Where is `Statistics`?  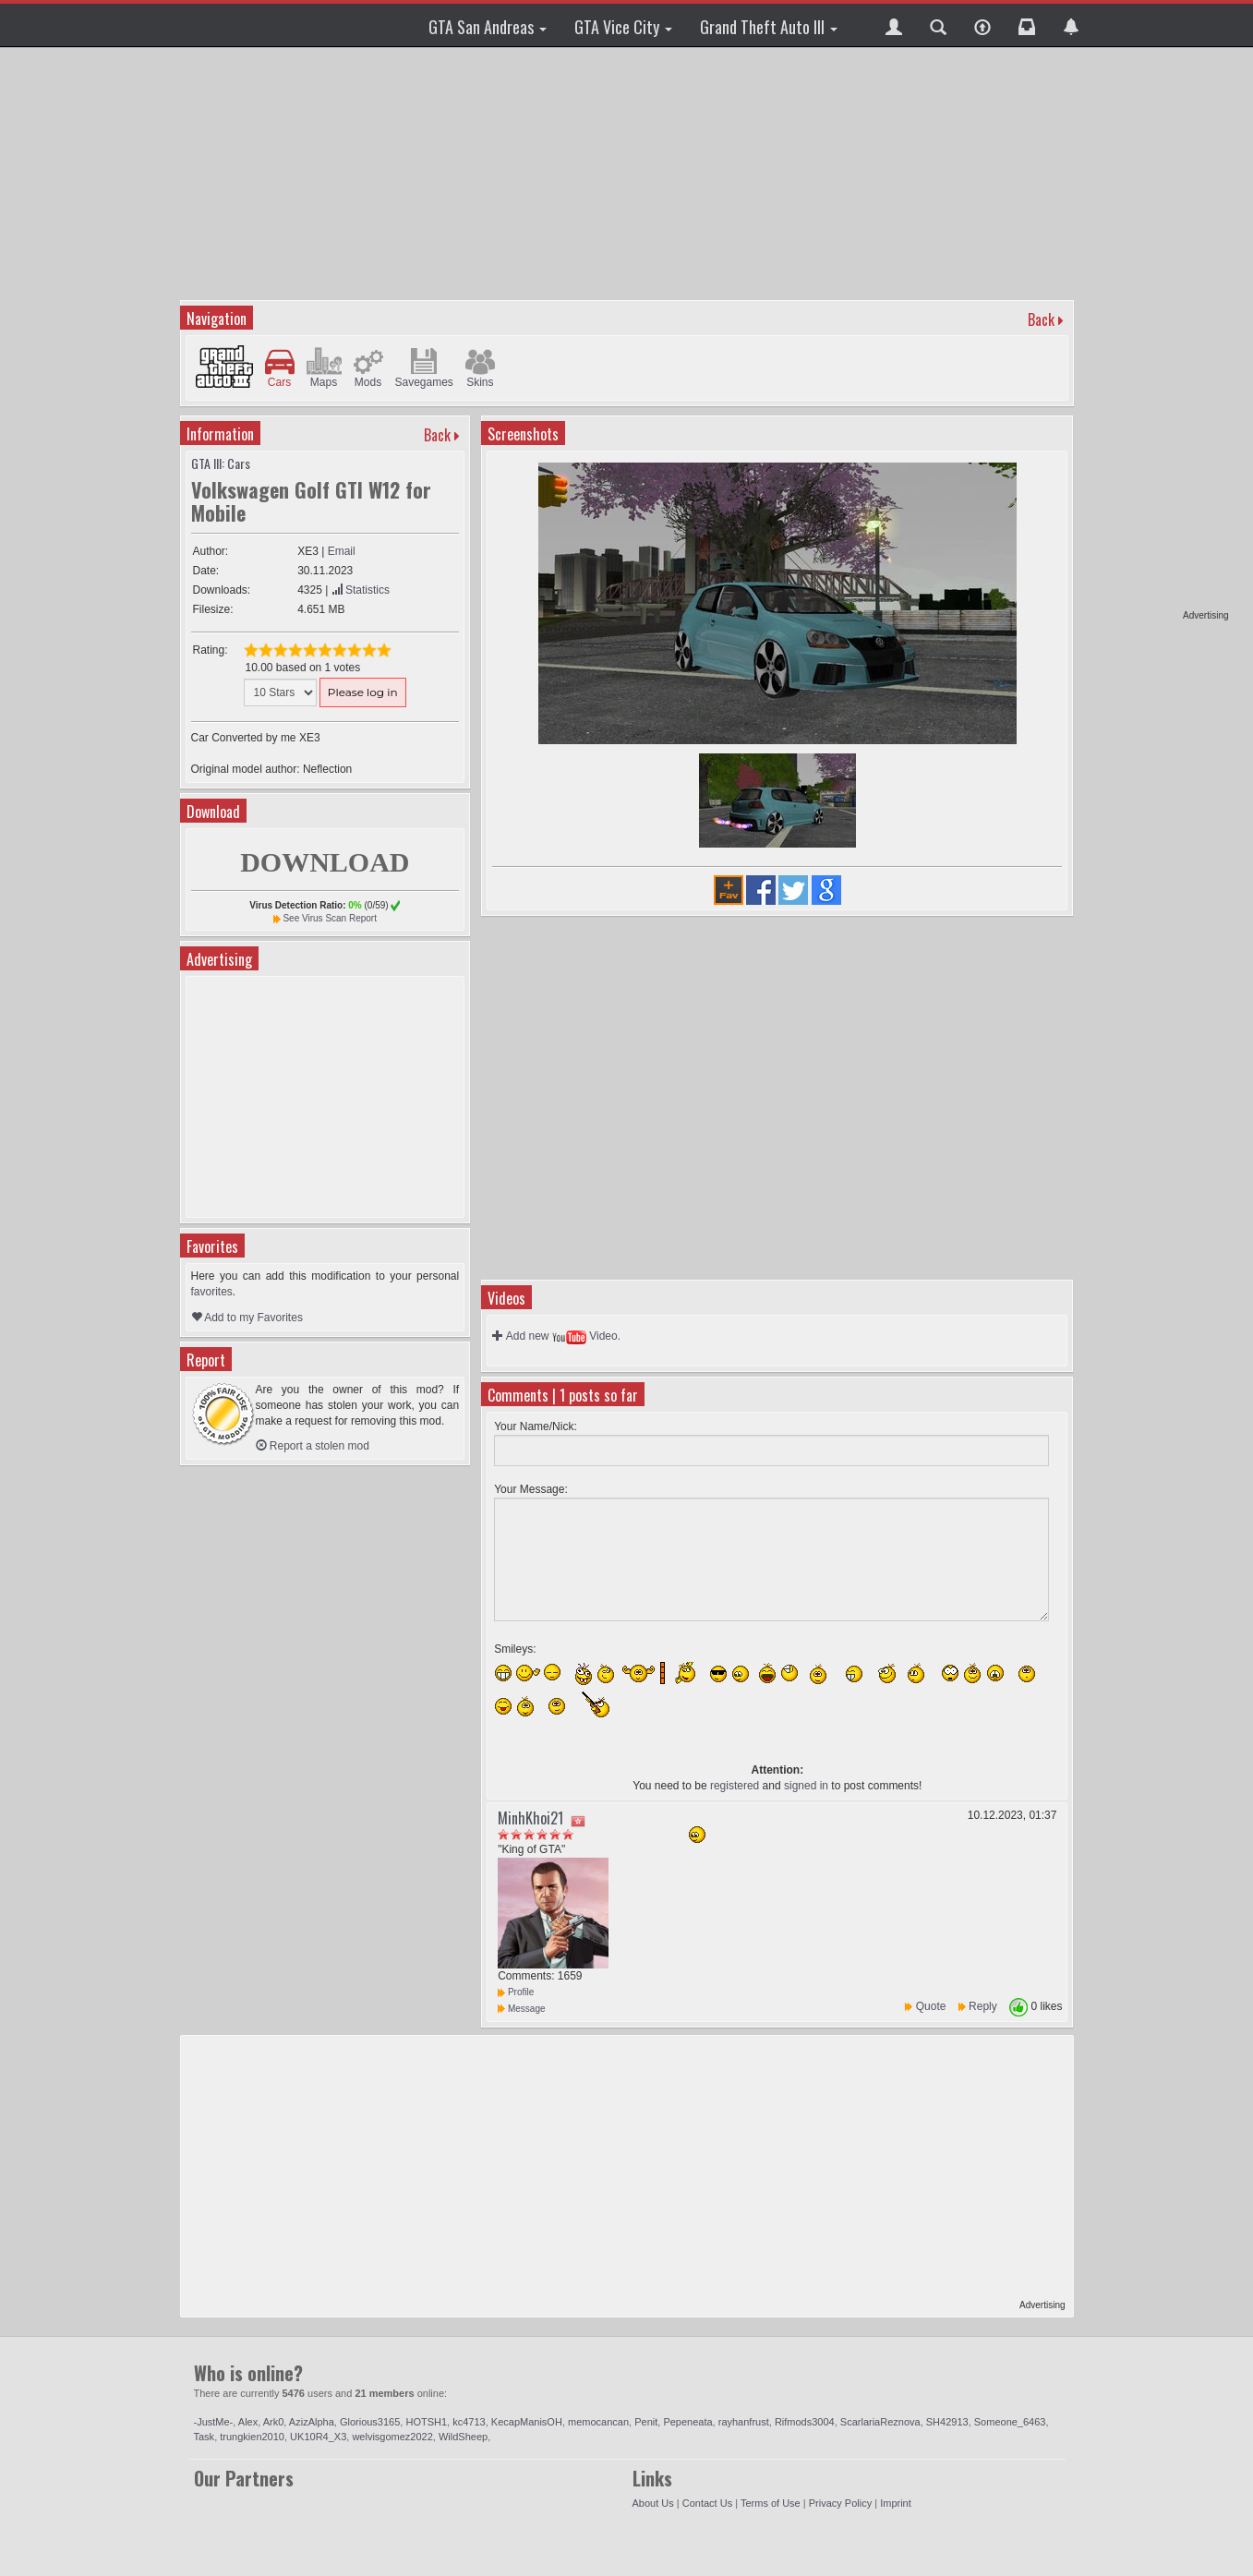 Statistics is located at coordinates (360, 590).